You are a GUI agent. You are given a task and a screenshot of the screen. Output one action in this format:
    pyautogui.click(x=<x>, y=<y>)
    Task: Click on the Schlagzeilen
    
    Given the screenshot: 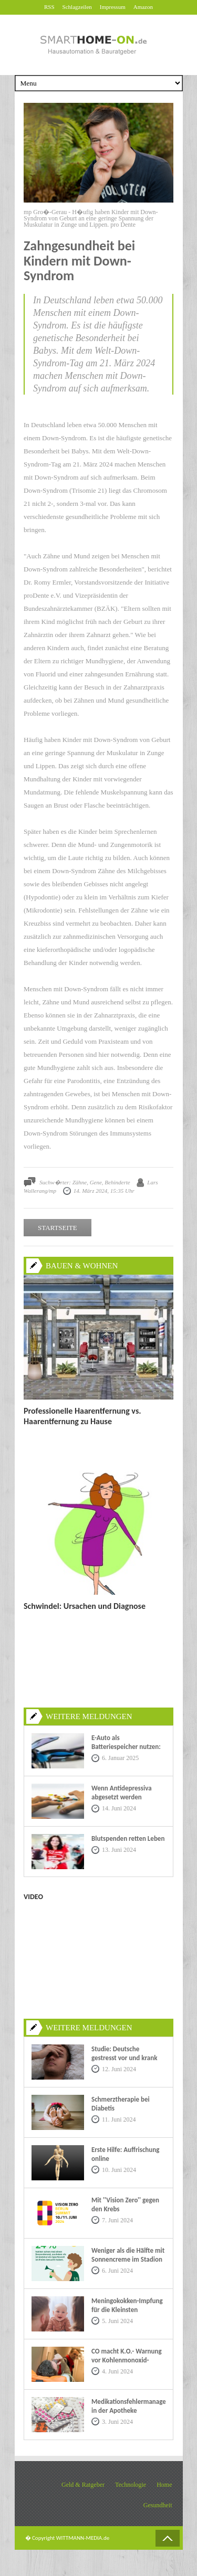 What is the action you would take?
    pyautogui.click(x=77, y=7)
    